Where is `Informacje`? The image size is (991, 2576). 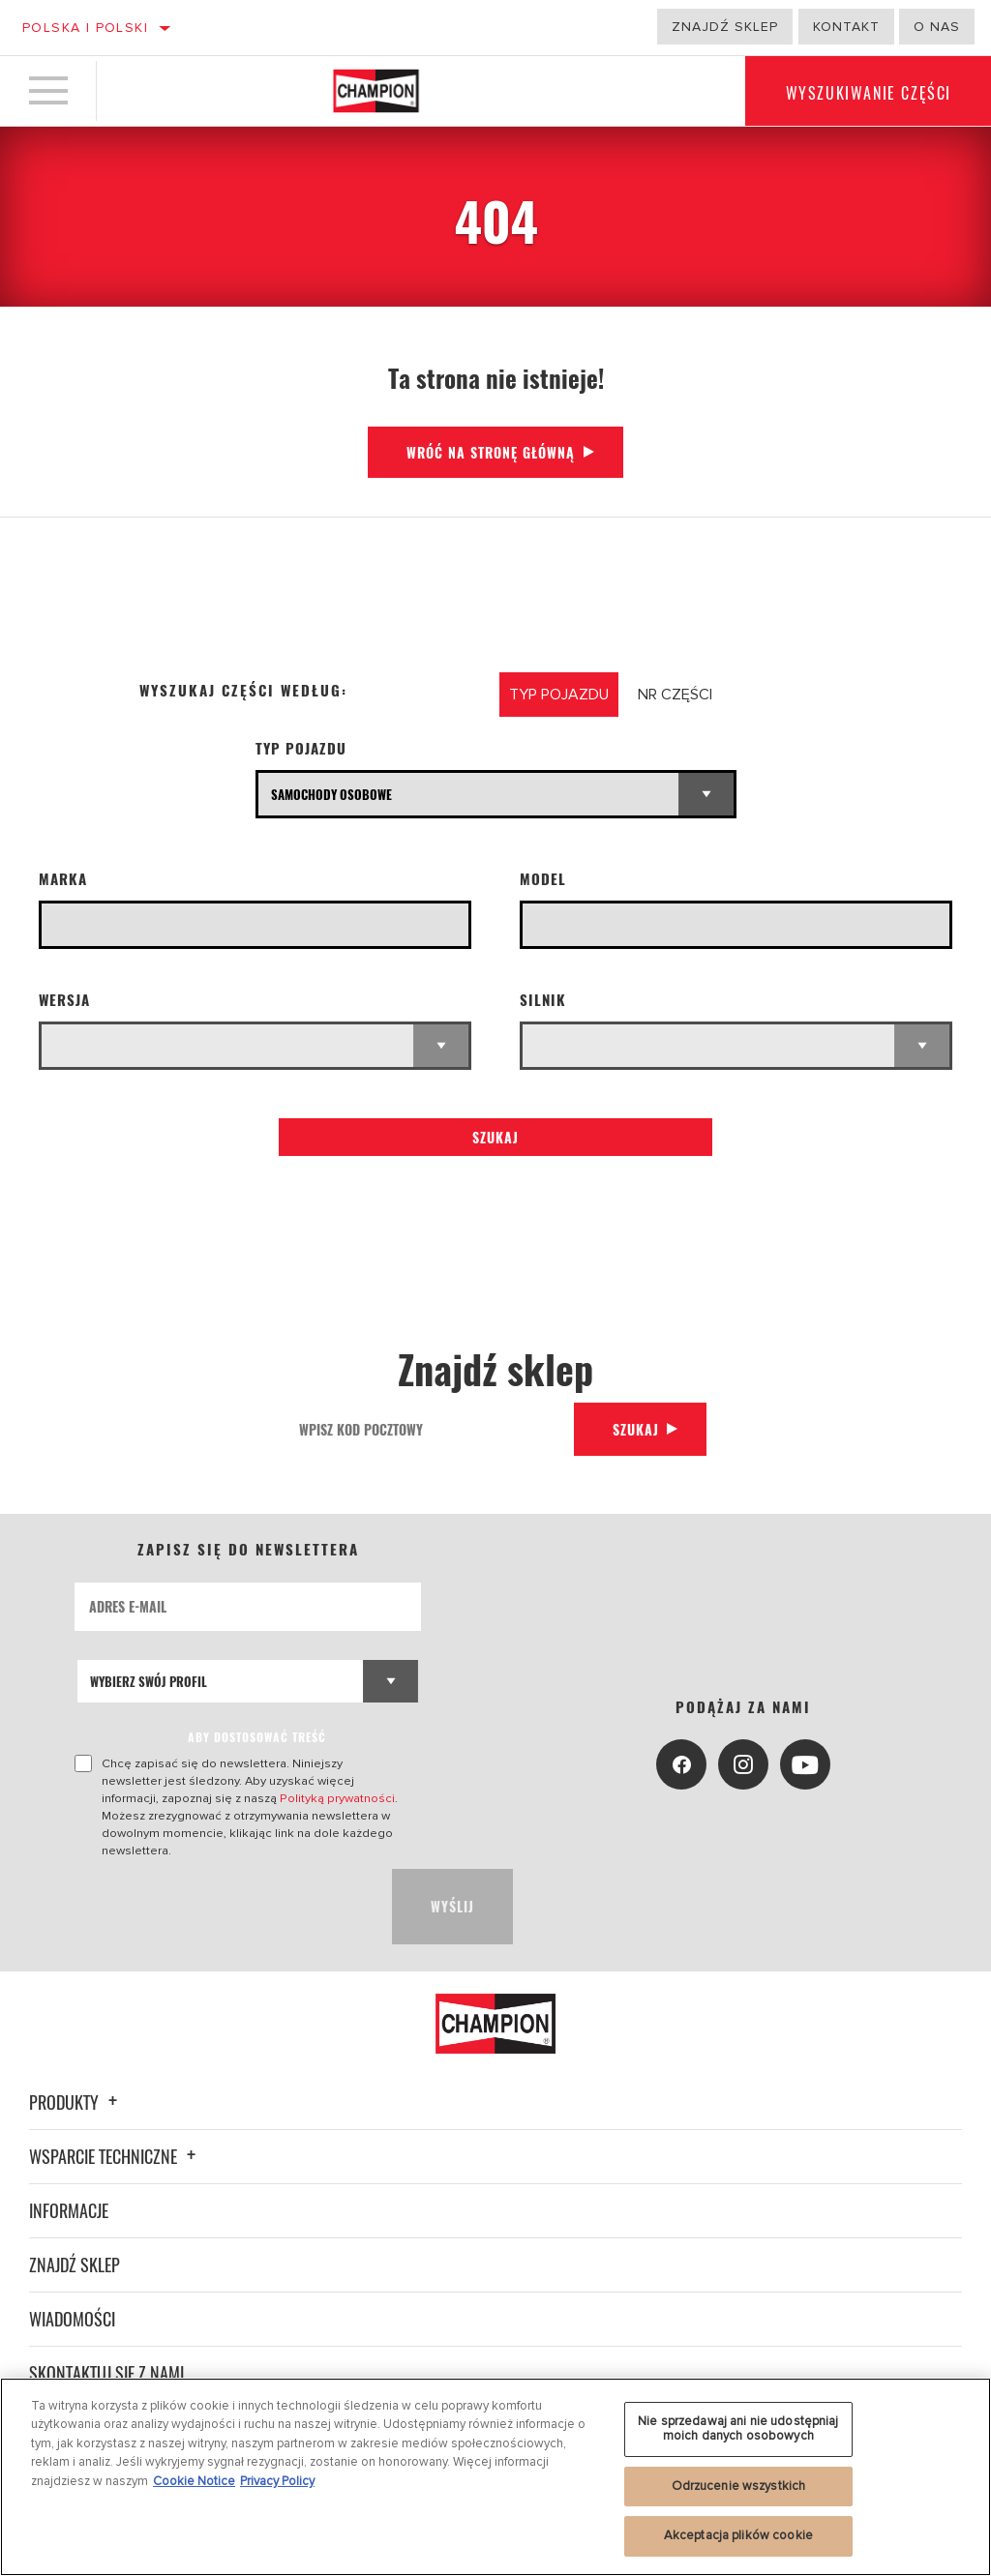
Informacje is located at coordinates (68, 2210).